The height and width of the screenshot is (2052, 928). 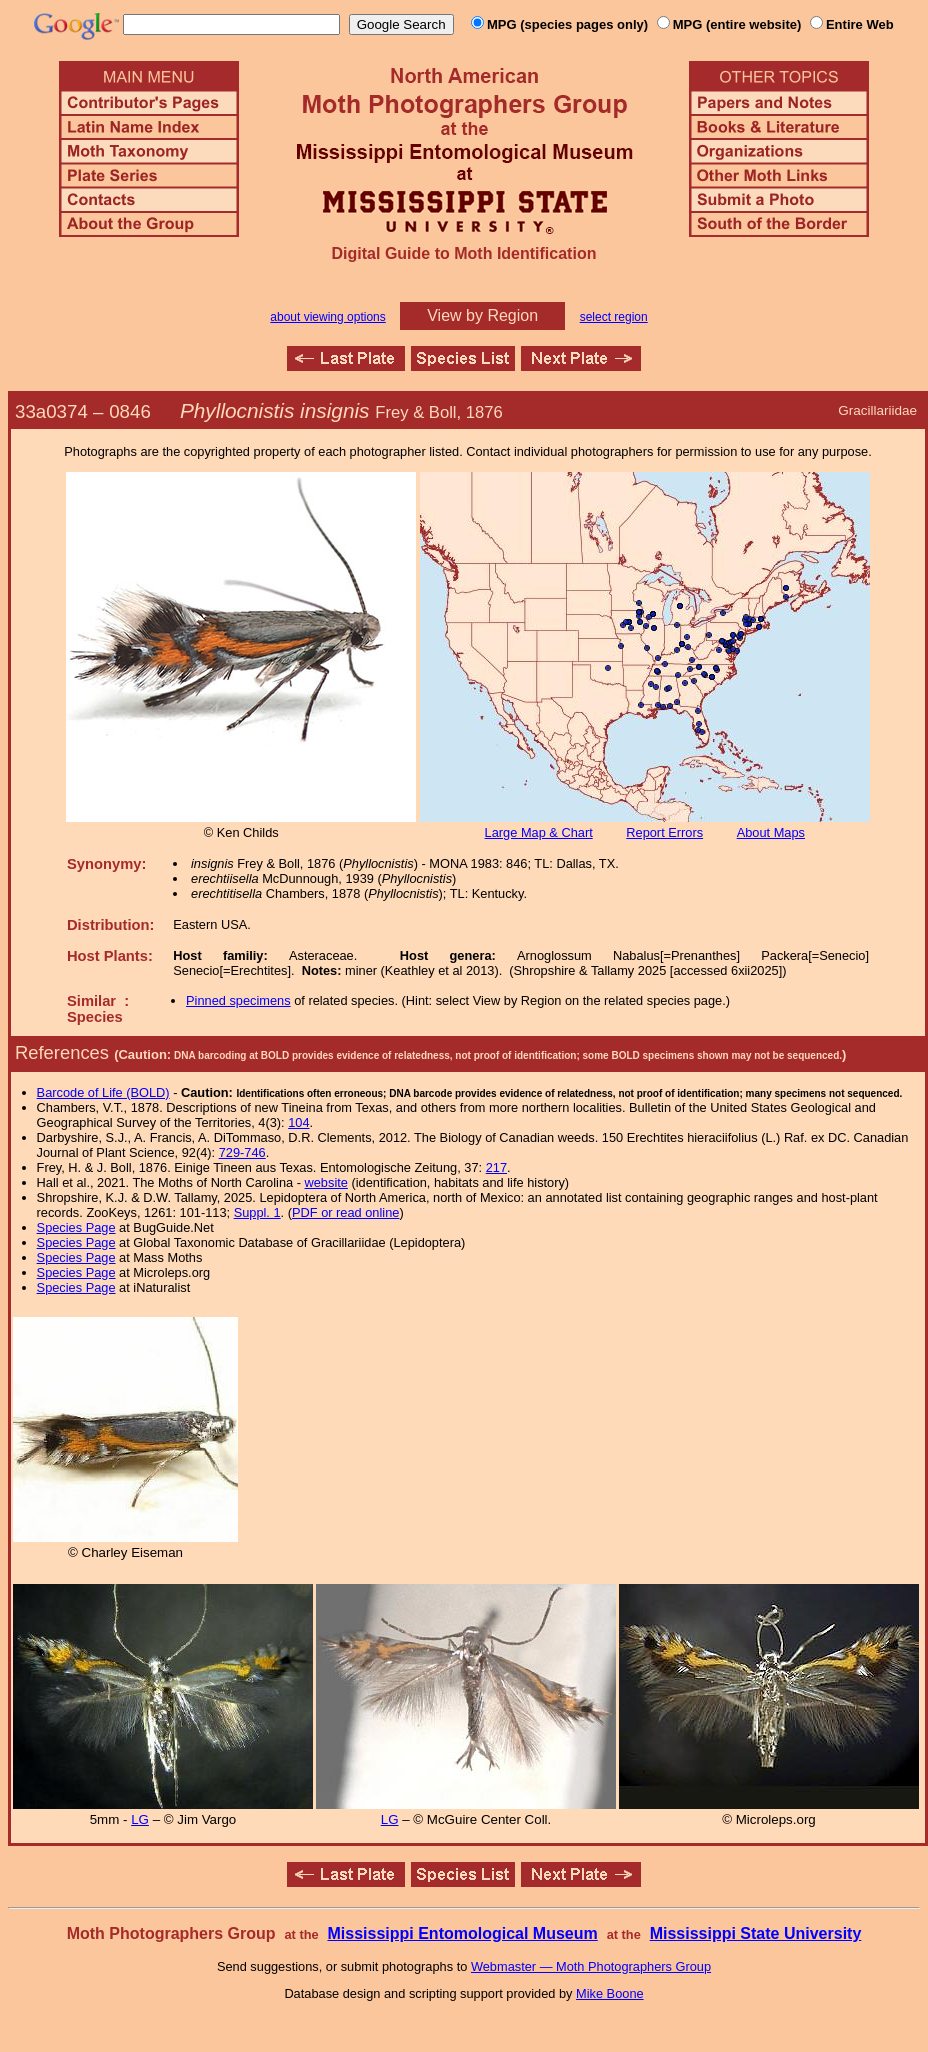 I want to click on Mississippi State University, so click(x=756, y=1933).